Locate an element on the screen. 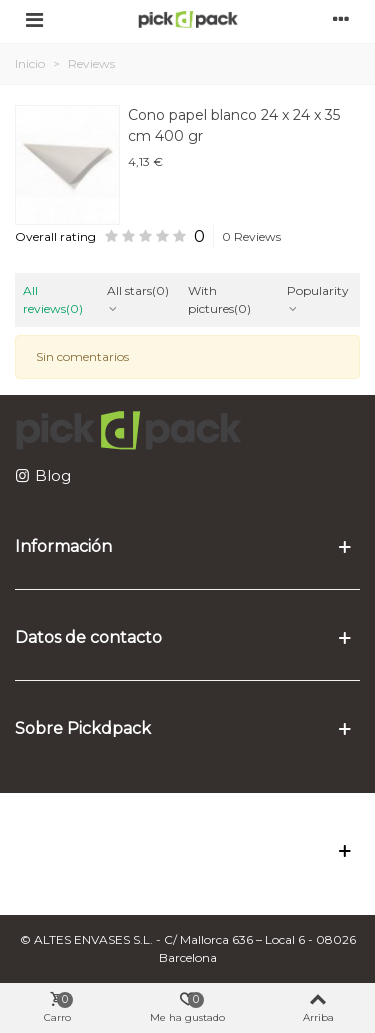 Image resolution: width=375 pixels, height=1033 pixels. Cono papel blanco 24 x 24 x 35 cm 400 gr is located at coordinates (234, 125).